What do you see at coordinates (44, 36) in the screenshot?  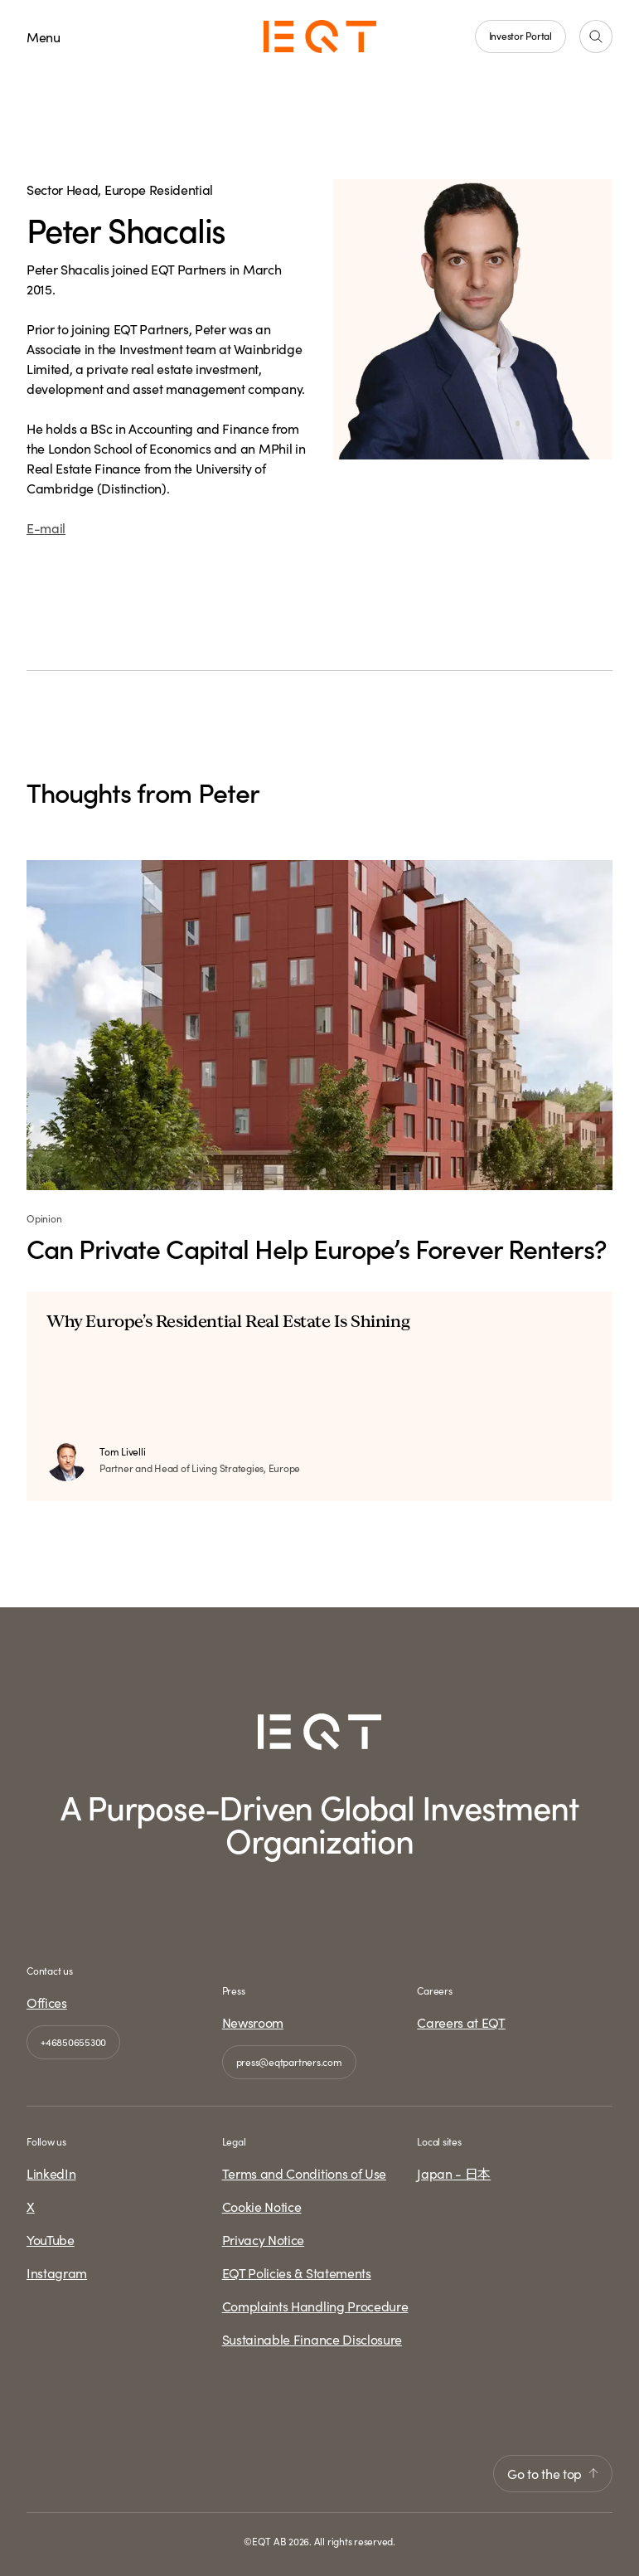 I see `Menu` at bounding box center [44, 36].